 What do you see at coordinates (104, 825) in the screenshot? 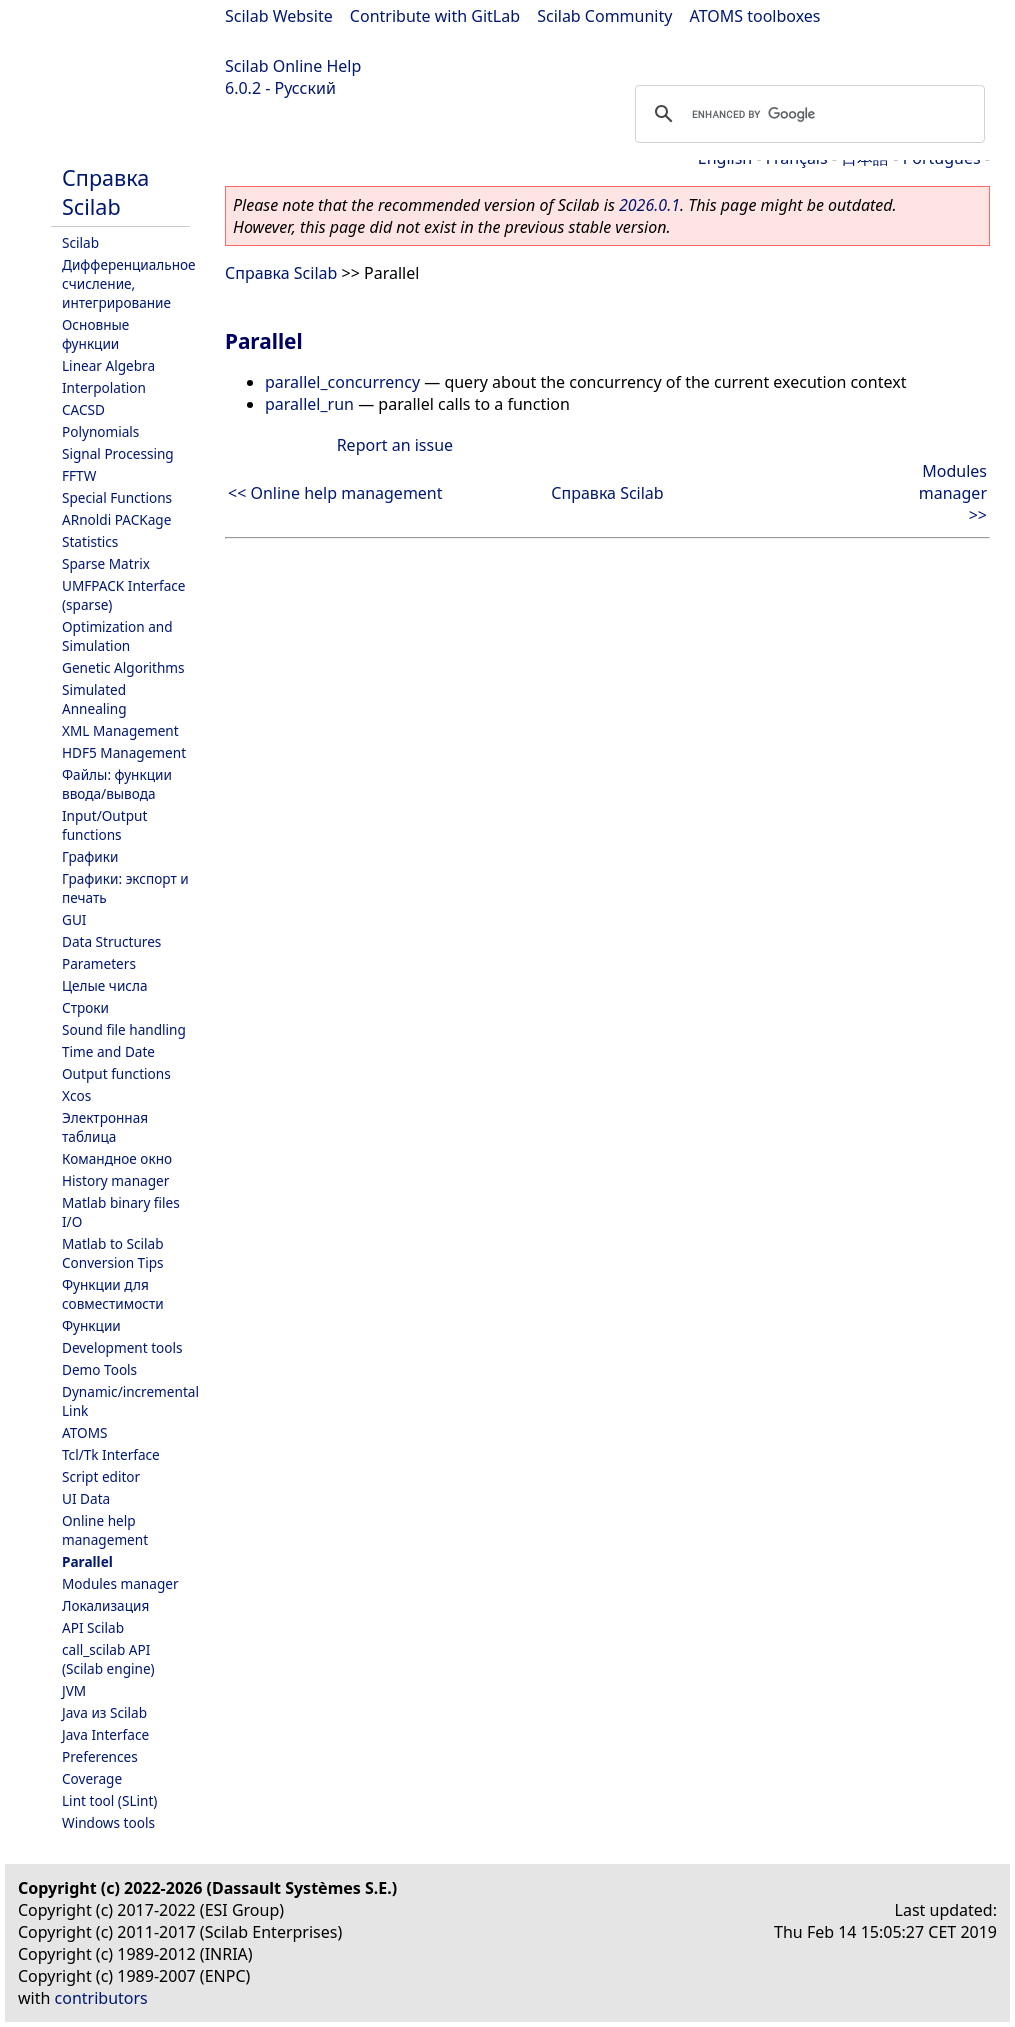
I see `Input/Output functions` at bounding box center [104, 825].